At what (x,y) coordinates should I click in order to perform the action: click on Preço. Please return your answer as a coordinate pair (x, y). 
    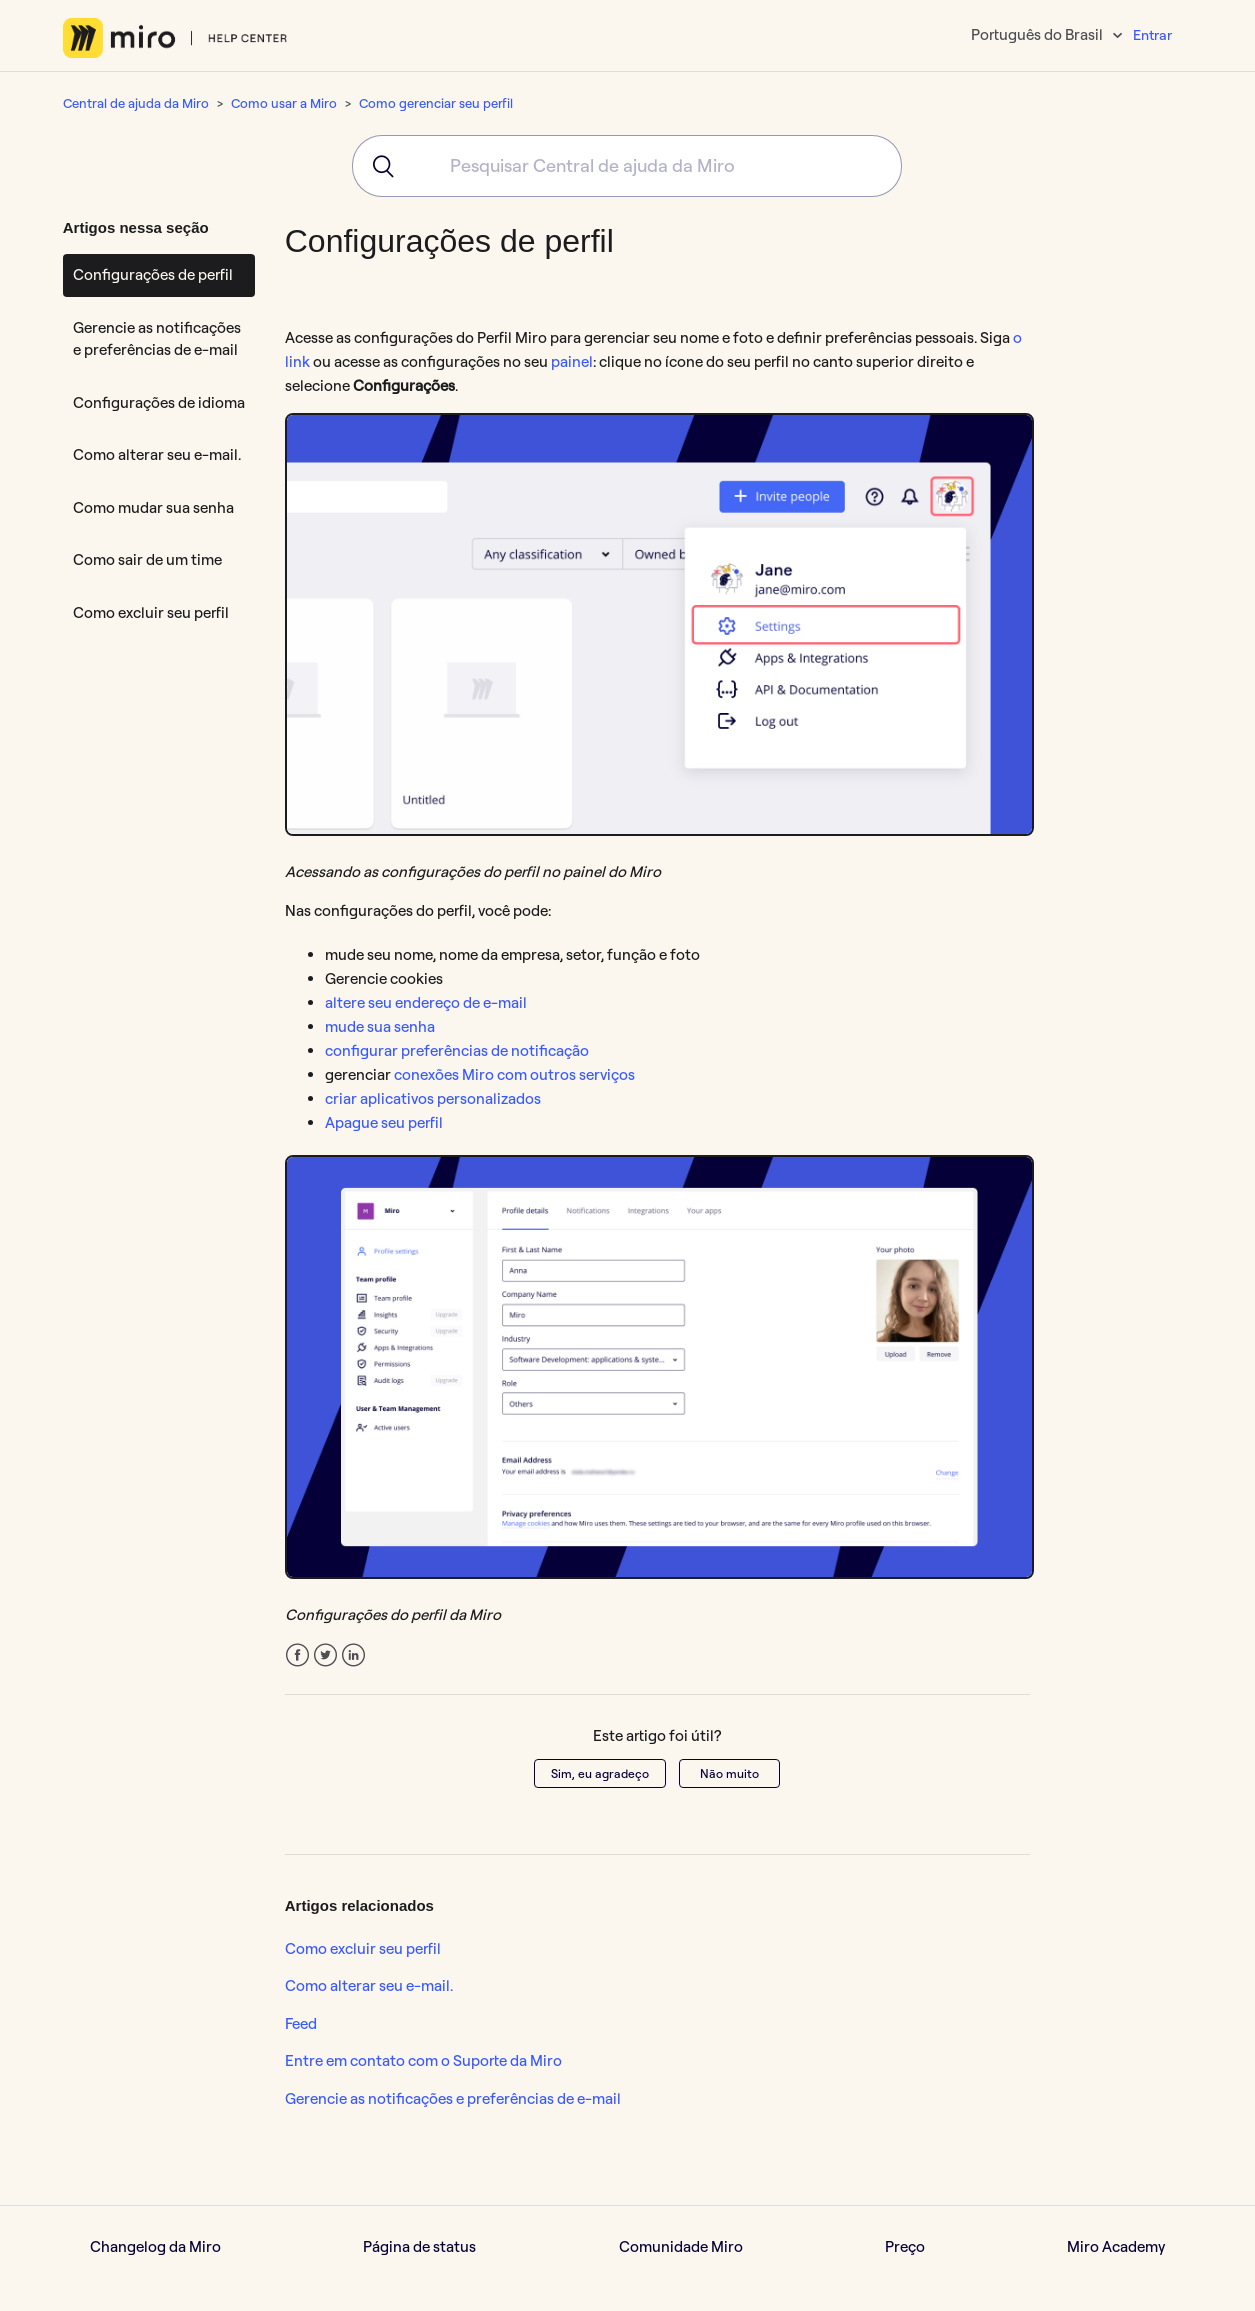
    Looking at the image, I should click on (905, 2246).